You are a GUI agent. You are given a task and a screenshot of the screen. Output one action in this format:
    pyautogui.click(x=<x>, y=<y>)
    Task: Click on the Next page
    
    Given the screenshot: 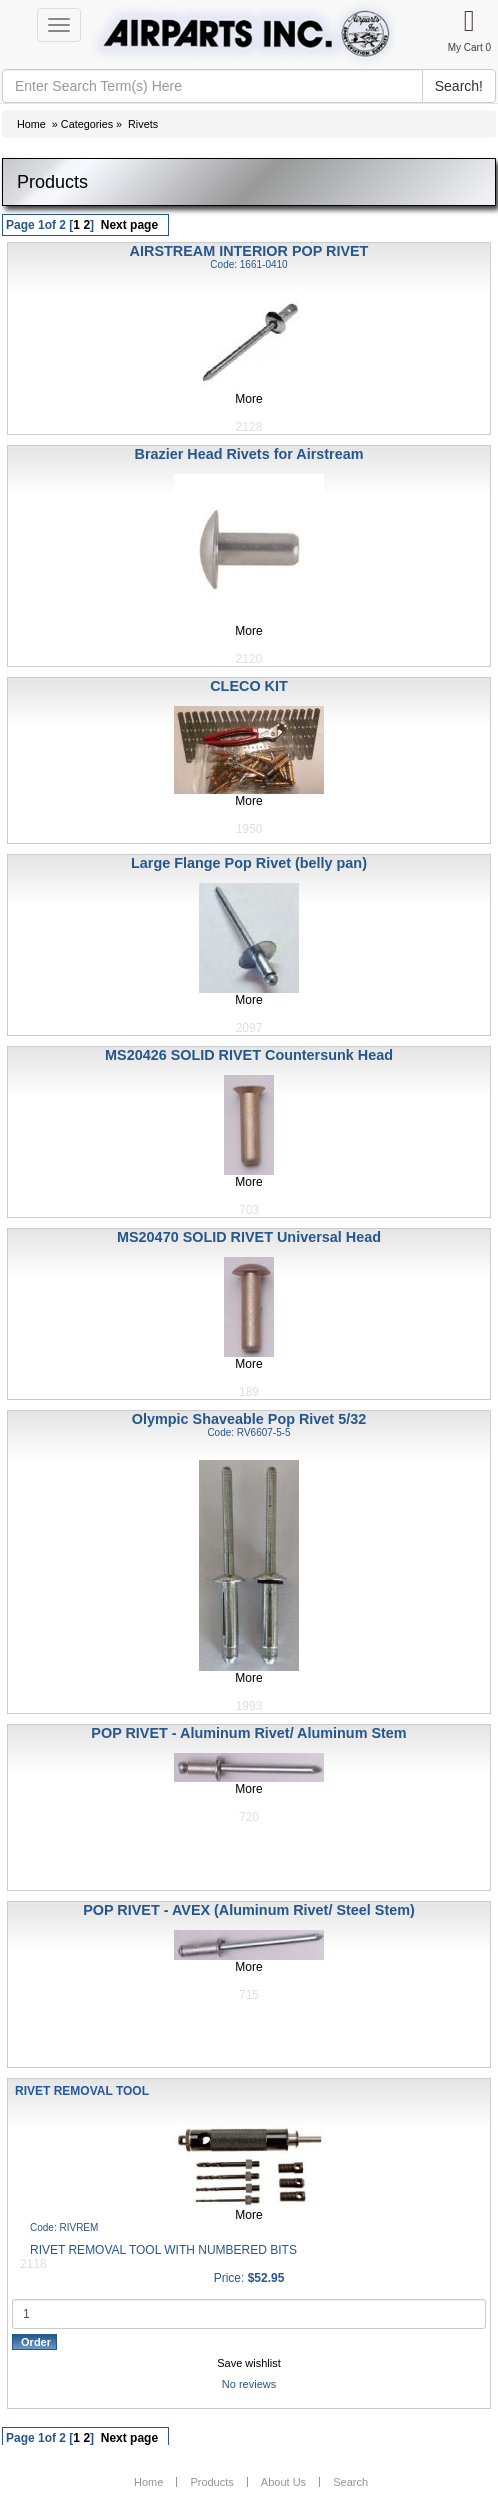 What is the action you would take?
    pyautogui.click(x=129, y=225)
    